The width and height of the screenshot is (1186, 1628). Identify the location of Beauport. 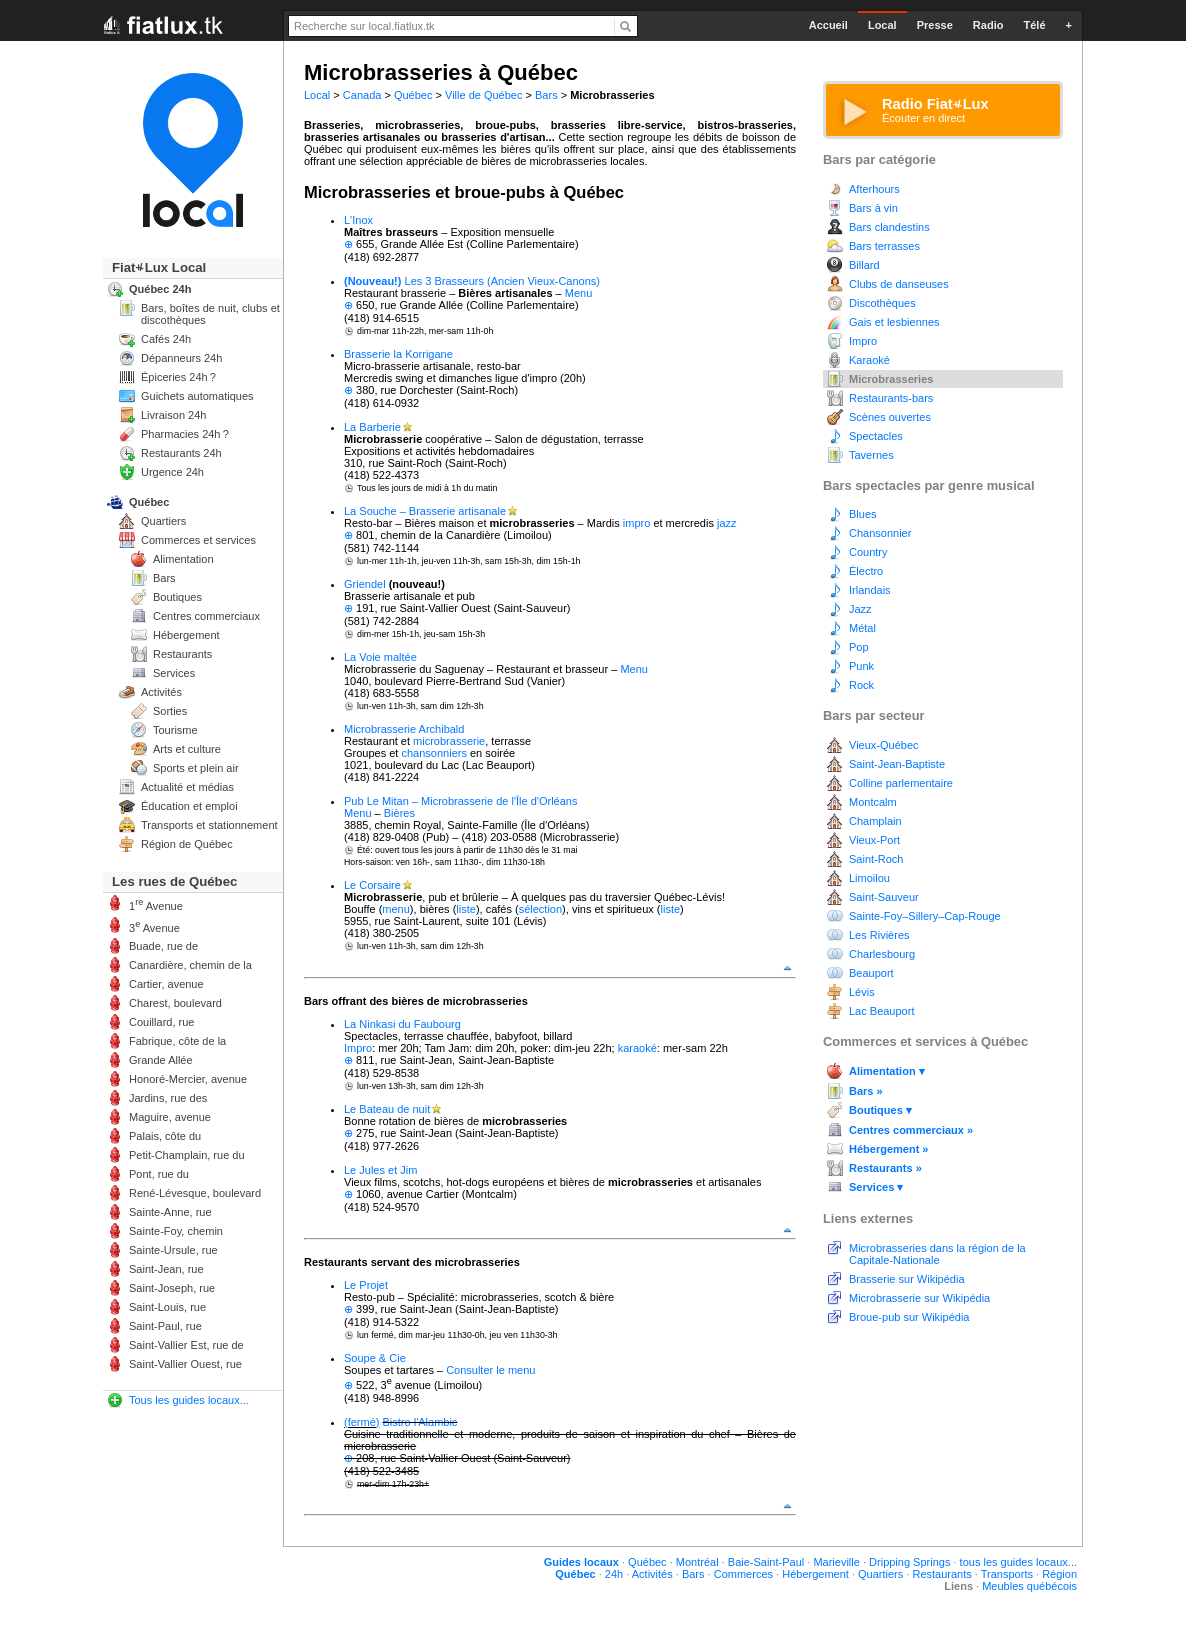
(871, 973).